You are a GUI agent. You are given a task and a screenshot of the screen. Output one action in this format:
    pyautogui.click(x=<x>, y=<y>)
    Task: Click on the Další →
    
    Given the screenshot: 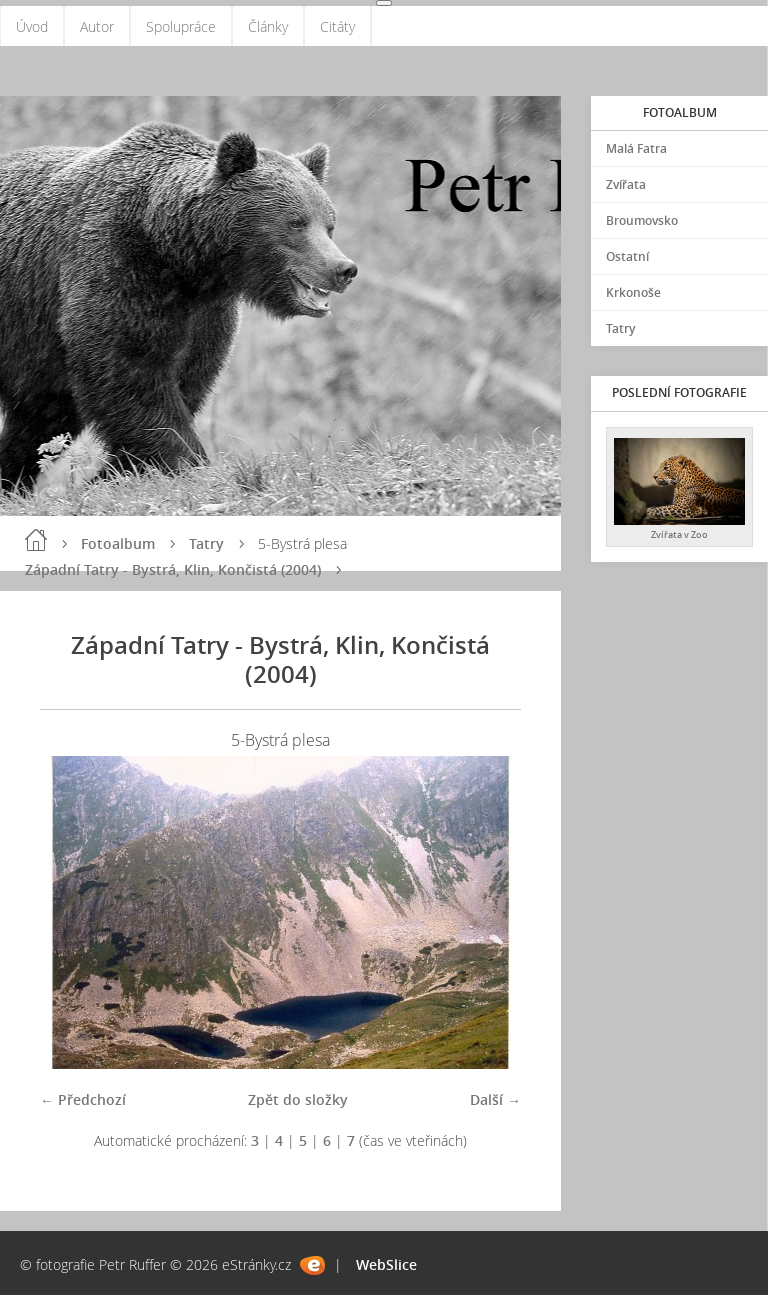 What is the action you would take?
    pyautogui.click(x=495, y=1099)
    